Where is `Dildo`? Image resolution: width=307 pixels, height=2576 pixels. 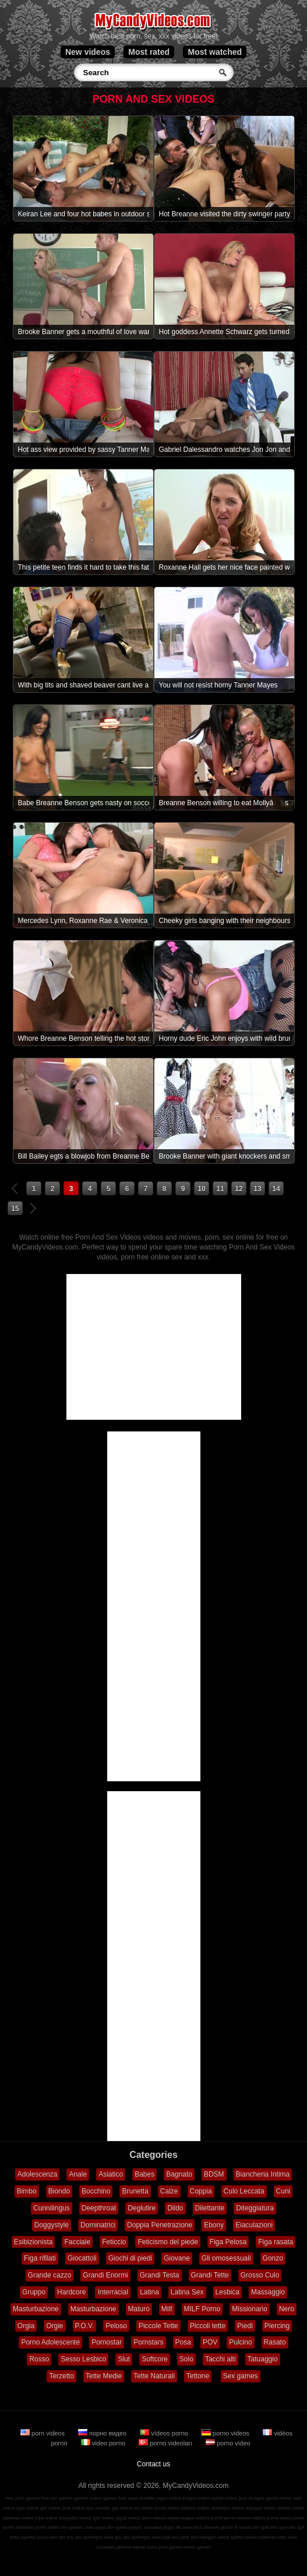 Dildo is located at coordinates (175, 2208).